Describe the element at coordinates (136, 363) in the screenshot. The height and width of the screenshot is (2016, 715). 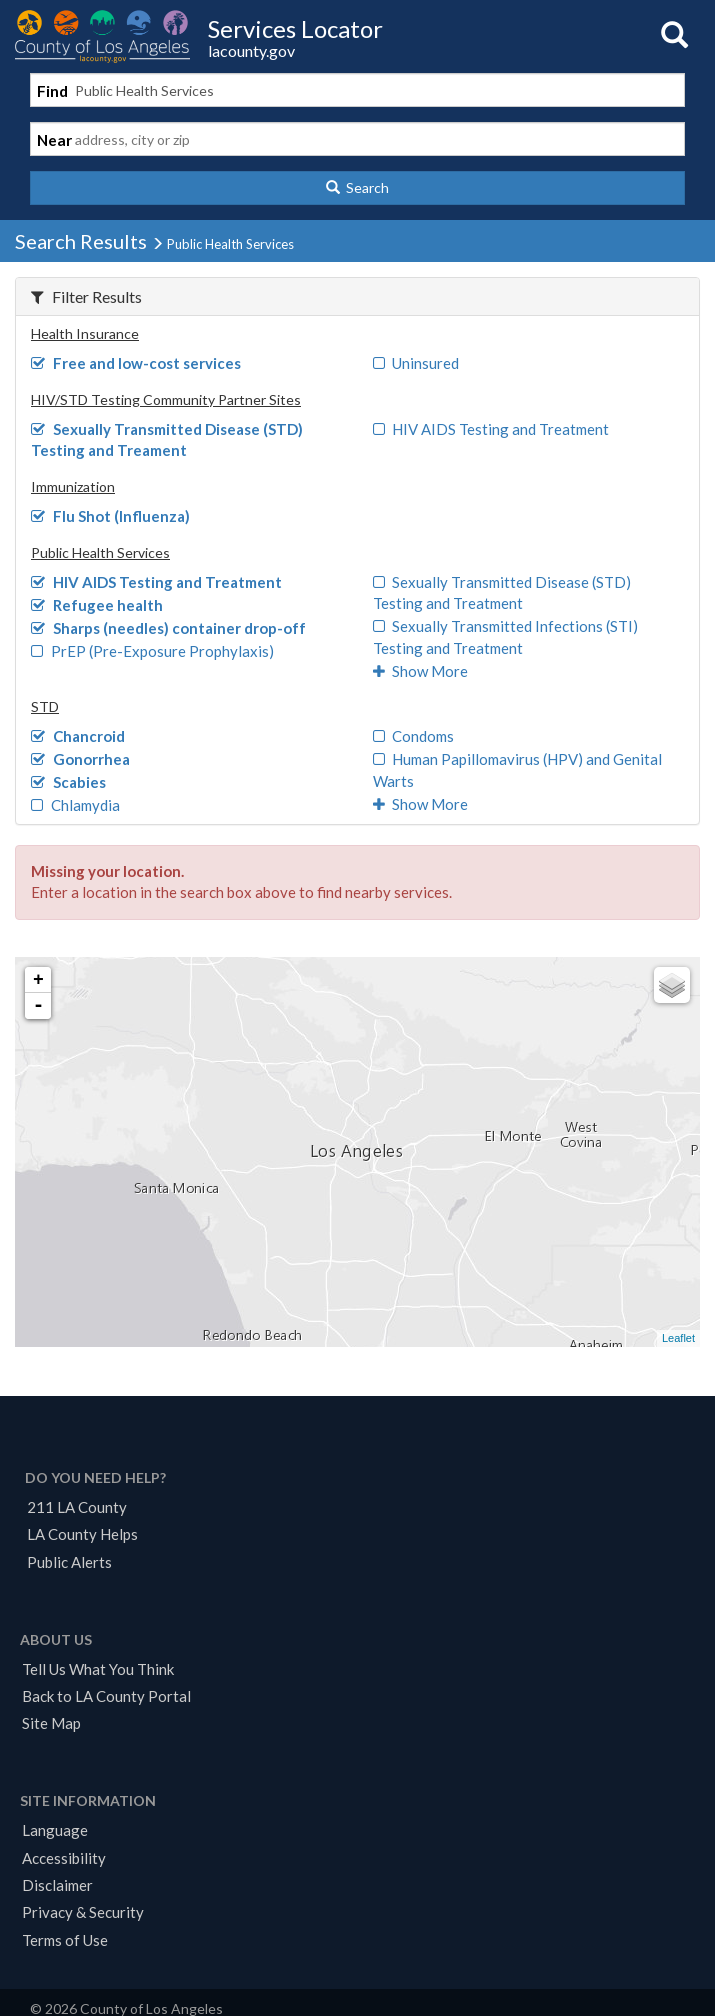
I see `Free and low-cost services` at that location.